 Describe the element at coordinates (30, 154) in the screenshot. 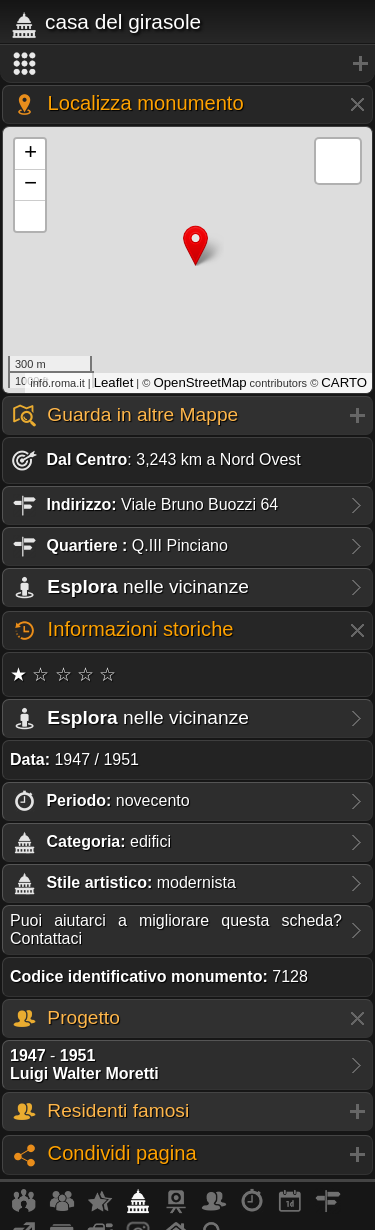

I see `+ [button]` at that location.